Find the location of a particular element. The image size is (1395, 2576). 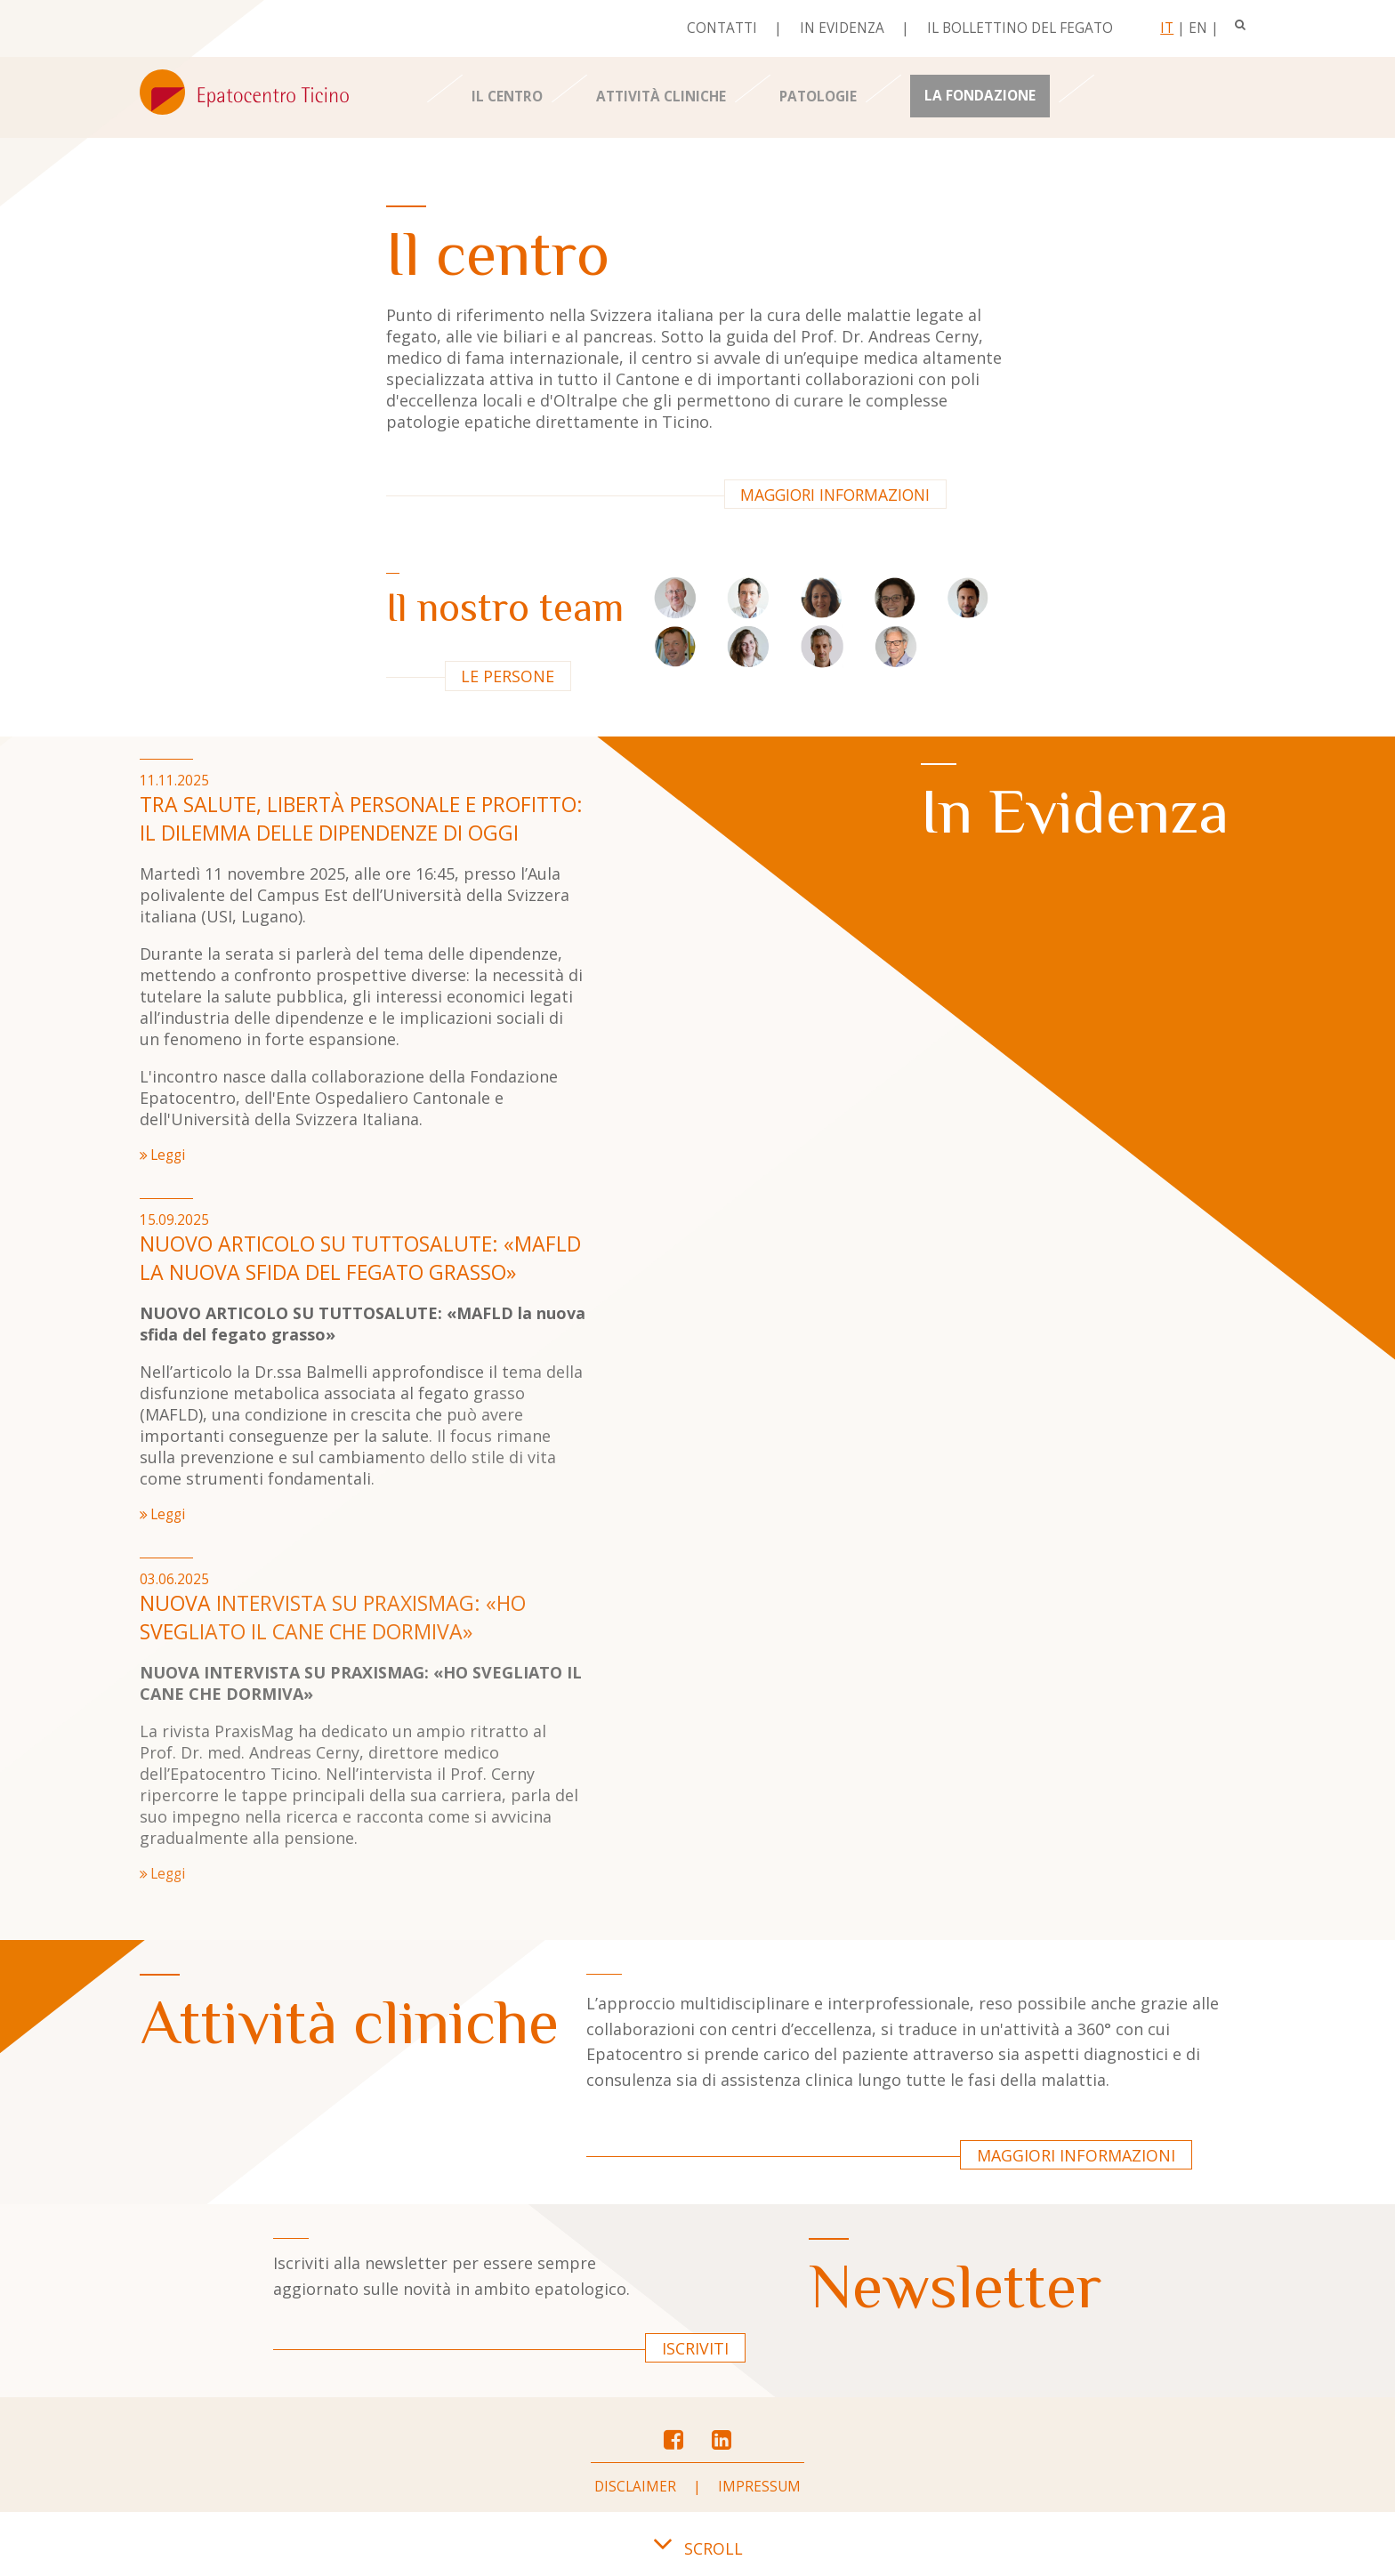

Le persone is located at coordinates (507, 676).